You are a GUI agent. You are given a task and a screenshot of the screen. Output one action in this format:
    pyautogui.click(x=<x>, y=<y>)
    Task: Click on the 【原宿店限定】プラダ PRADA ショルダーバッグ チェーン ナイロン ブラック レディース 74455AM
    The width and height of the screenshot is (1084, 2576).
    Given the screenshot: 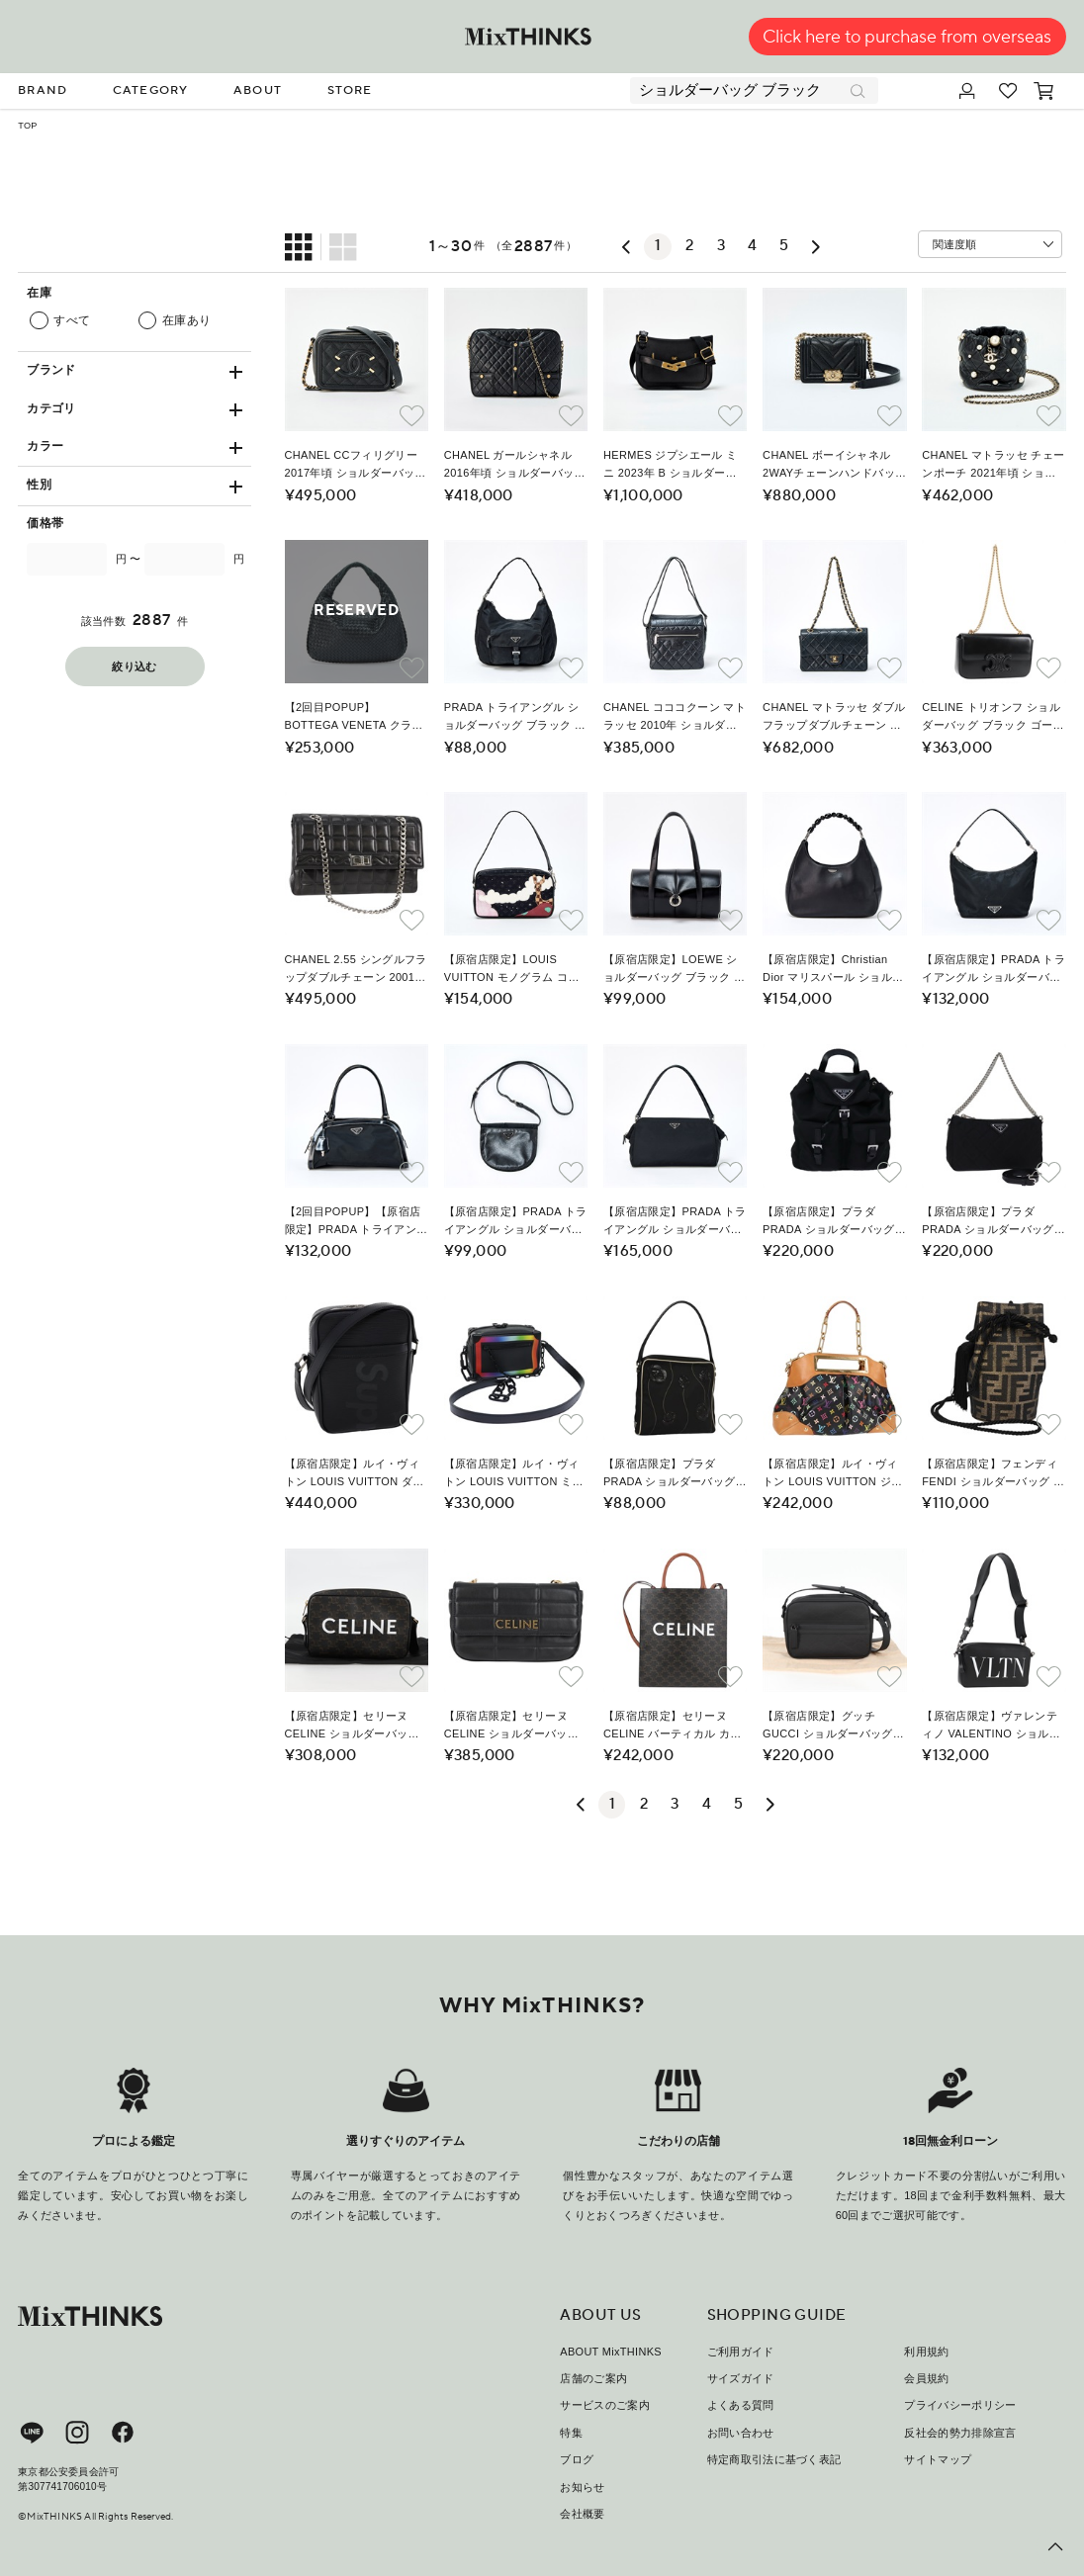 What is the action you would take?
    pyautogui.click(x=833, y=1222)
    